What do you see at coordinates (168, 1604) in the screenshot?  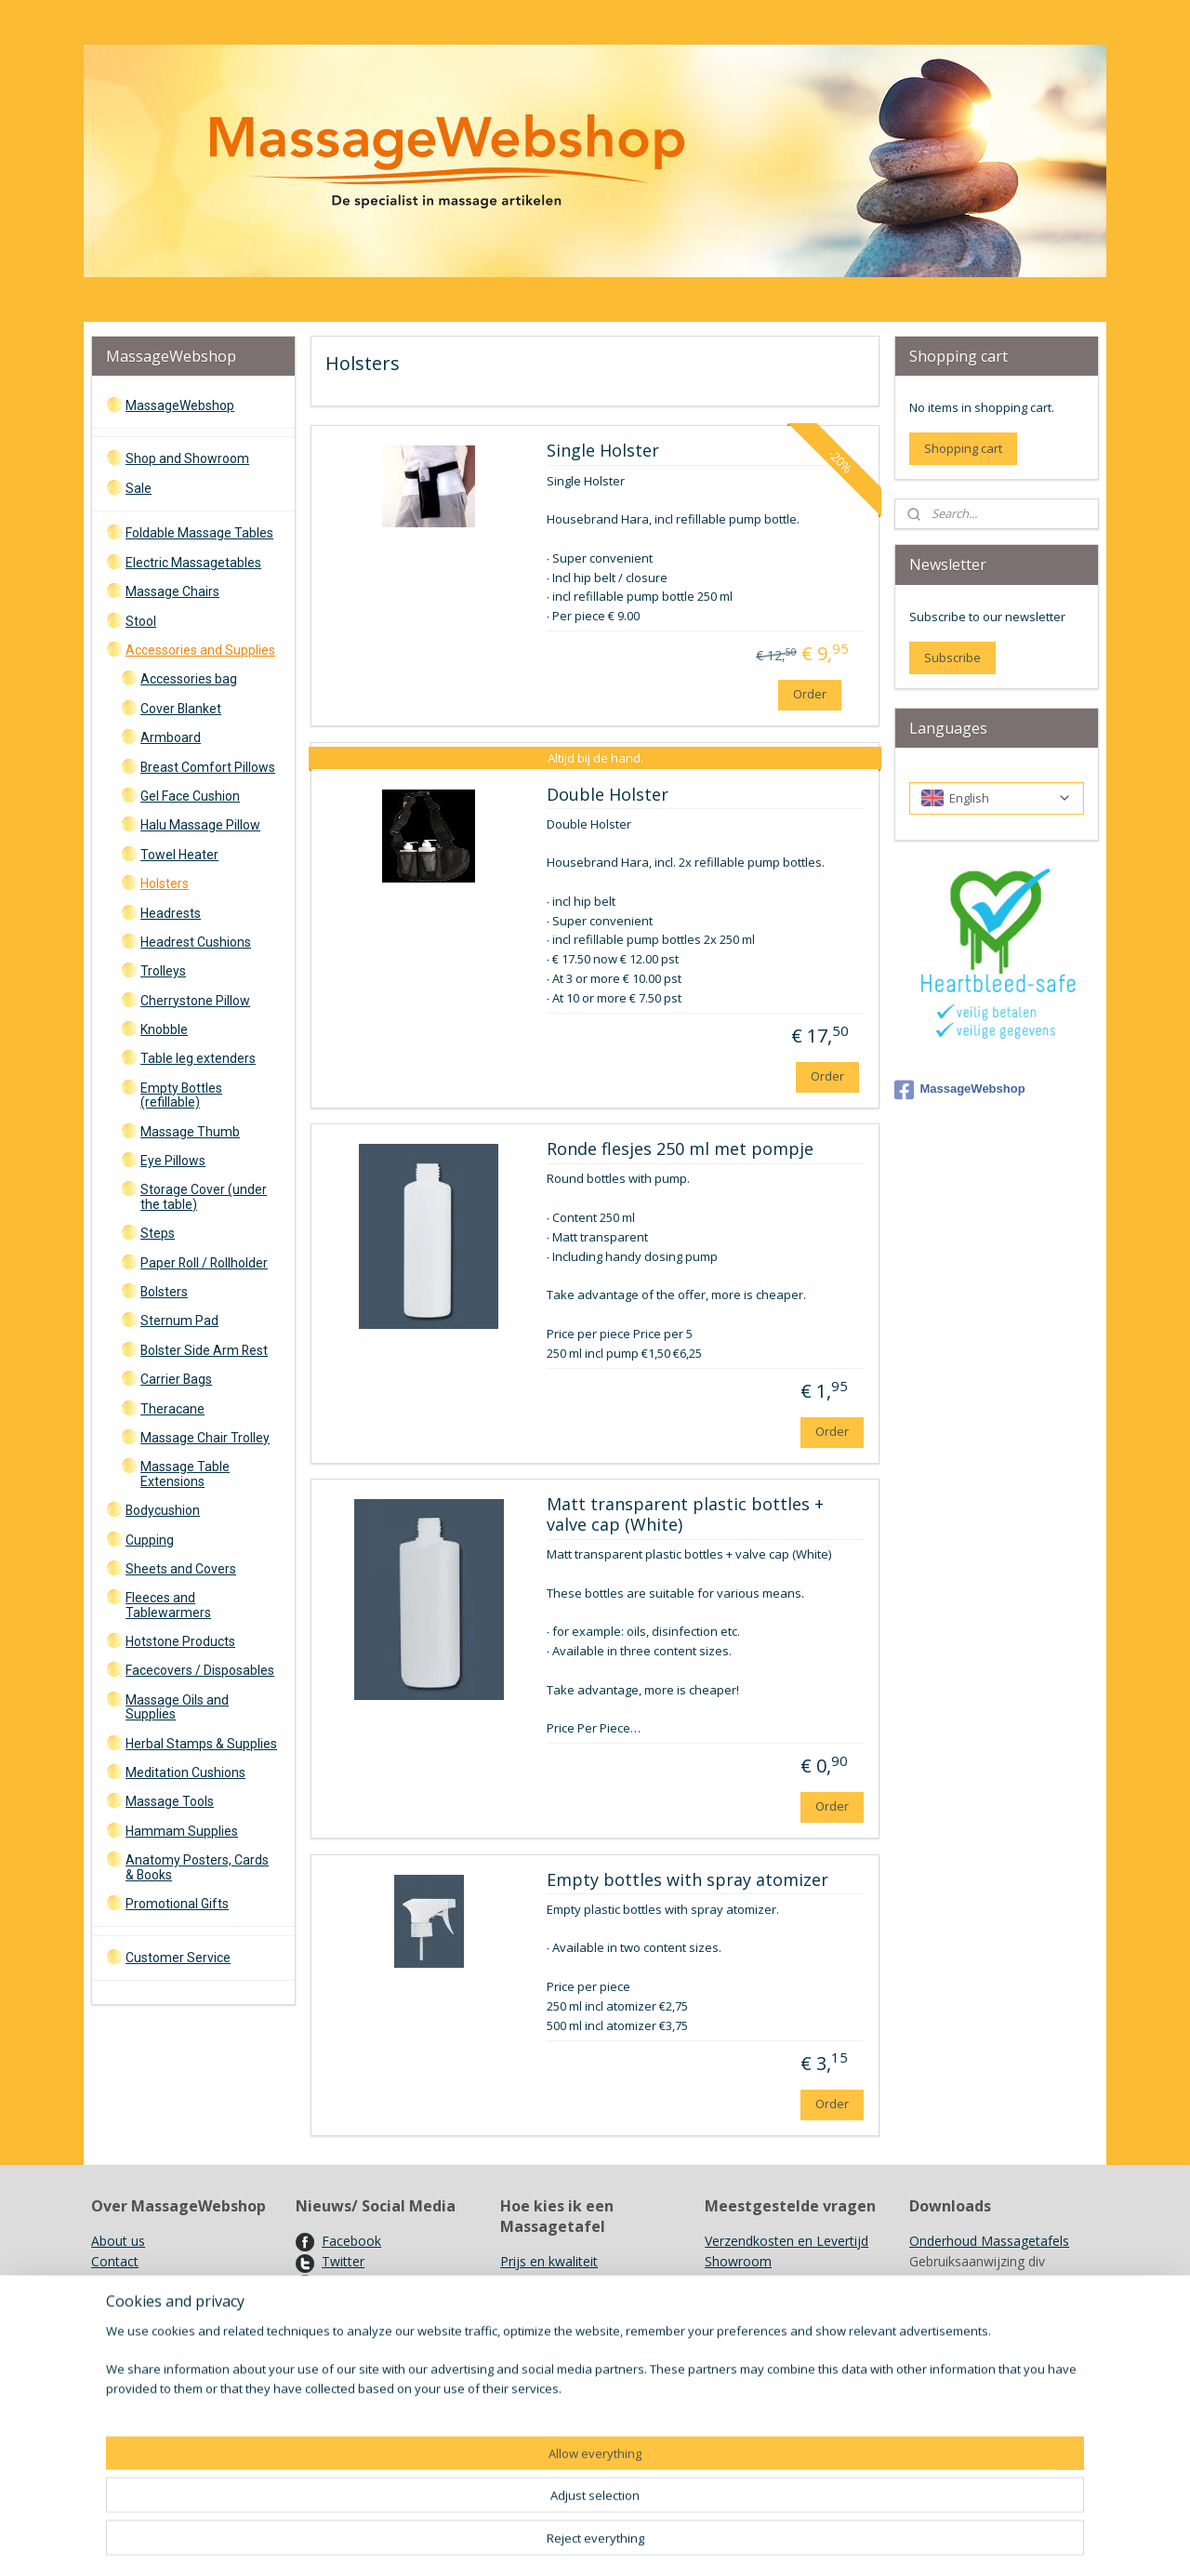 I see `Fleeces and Tablewarmers` at bounding box center [168, 1604].